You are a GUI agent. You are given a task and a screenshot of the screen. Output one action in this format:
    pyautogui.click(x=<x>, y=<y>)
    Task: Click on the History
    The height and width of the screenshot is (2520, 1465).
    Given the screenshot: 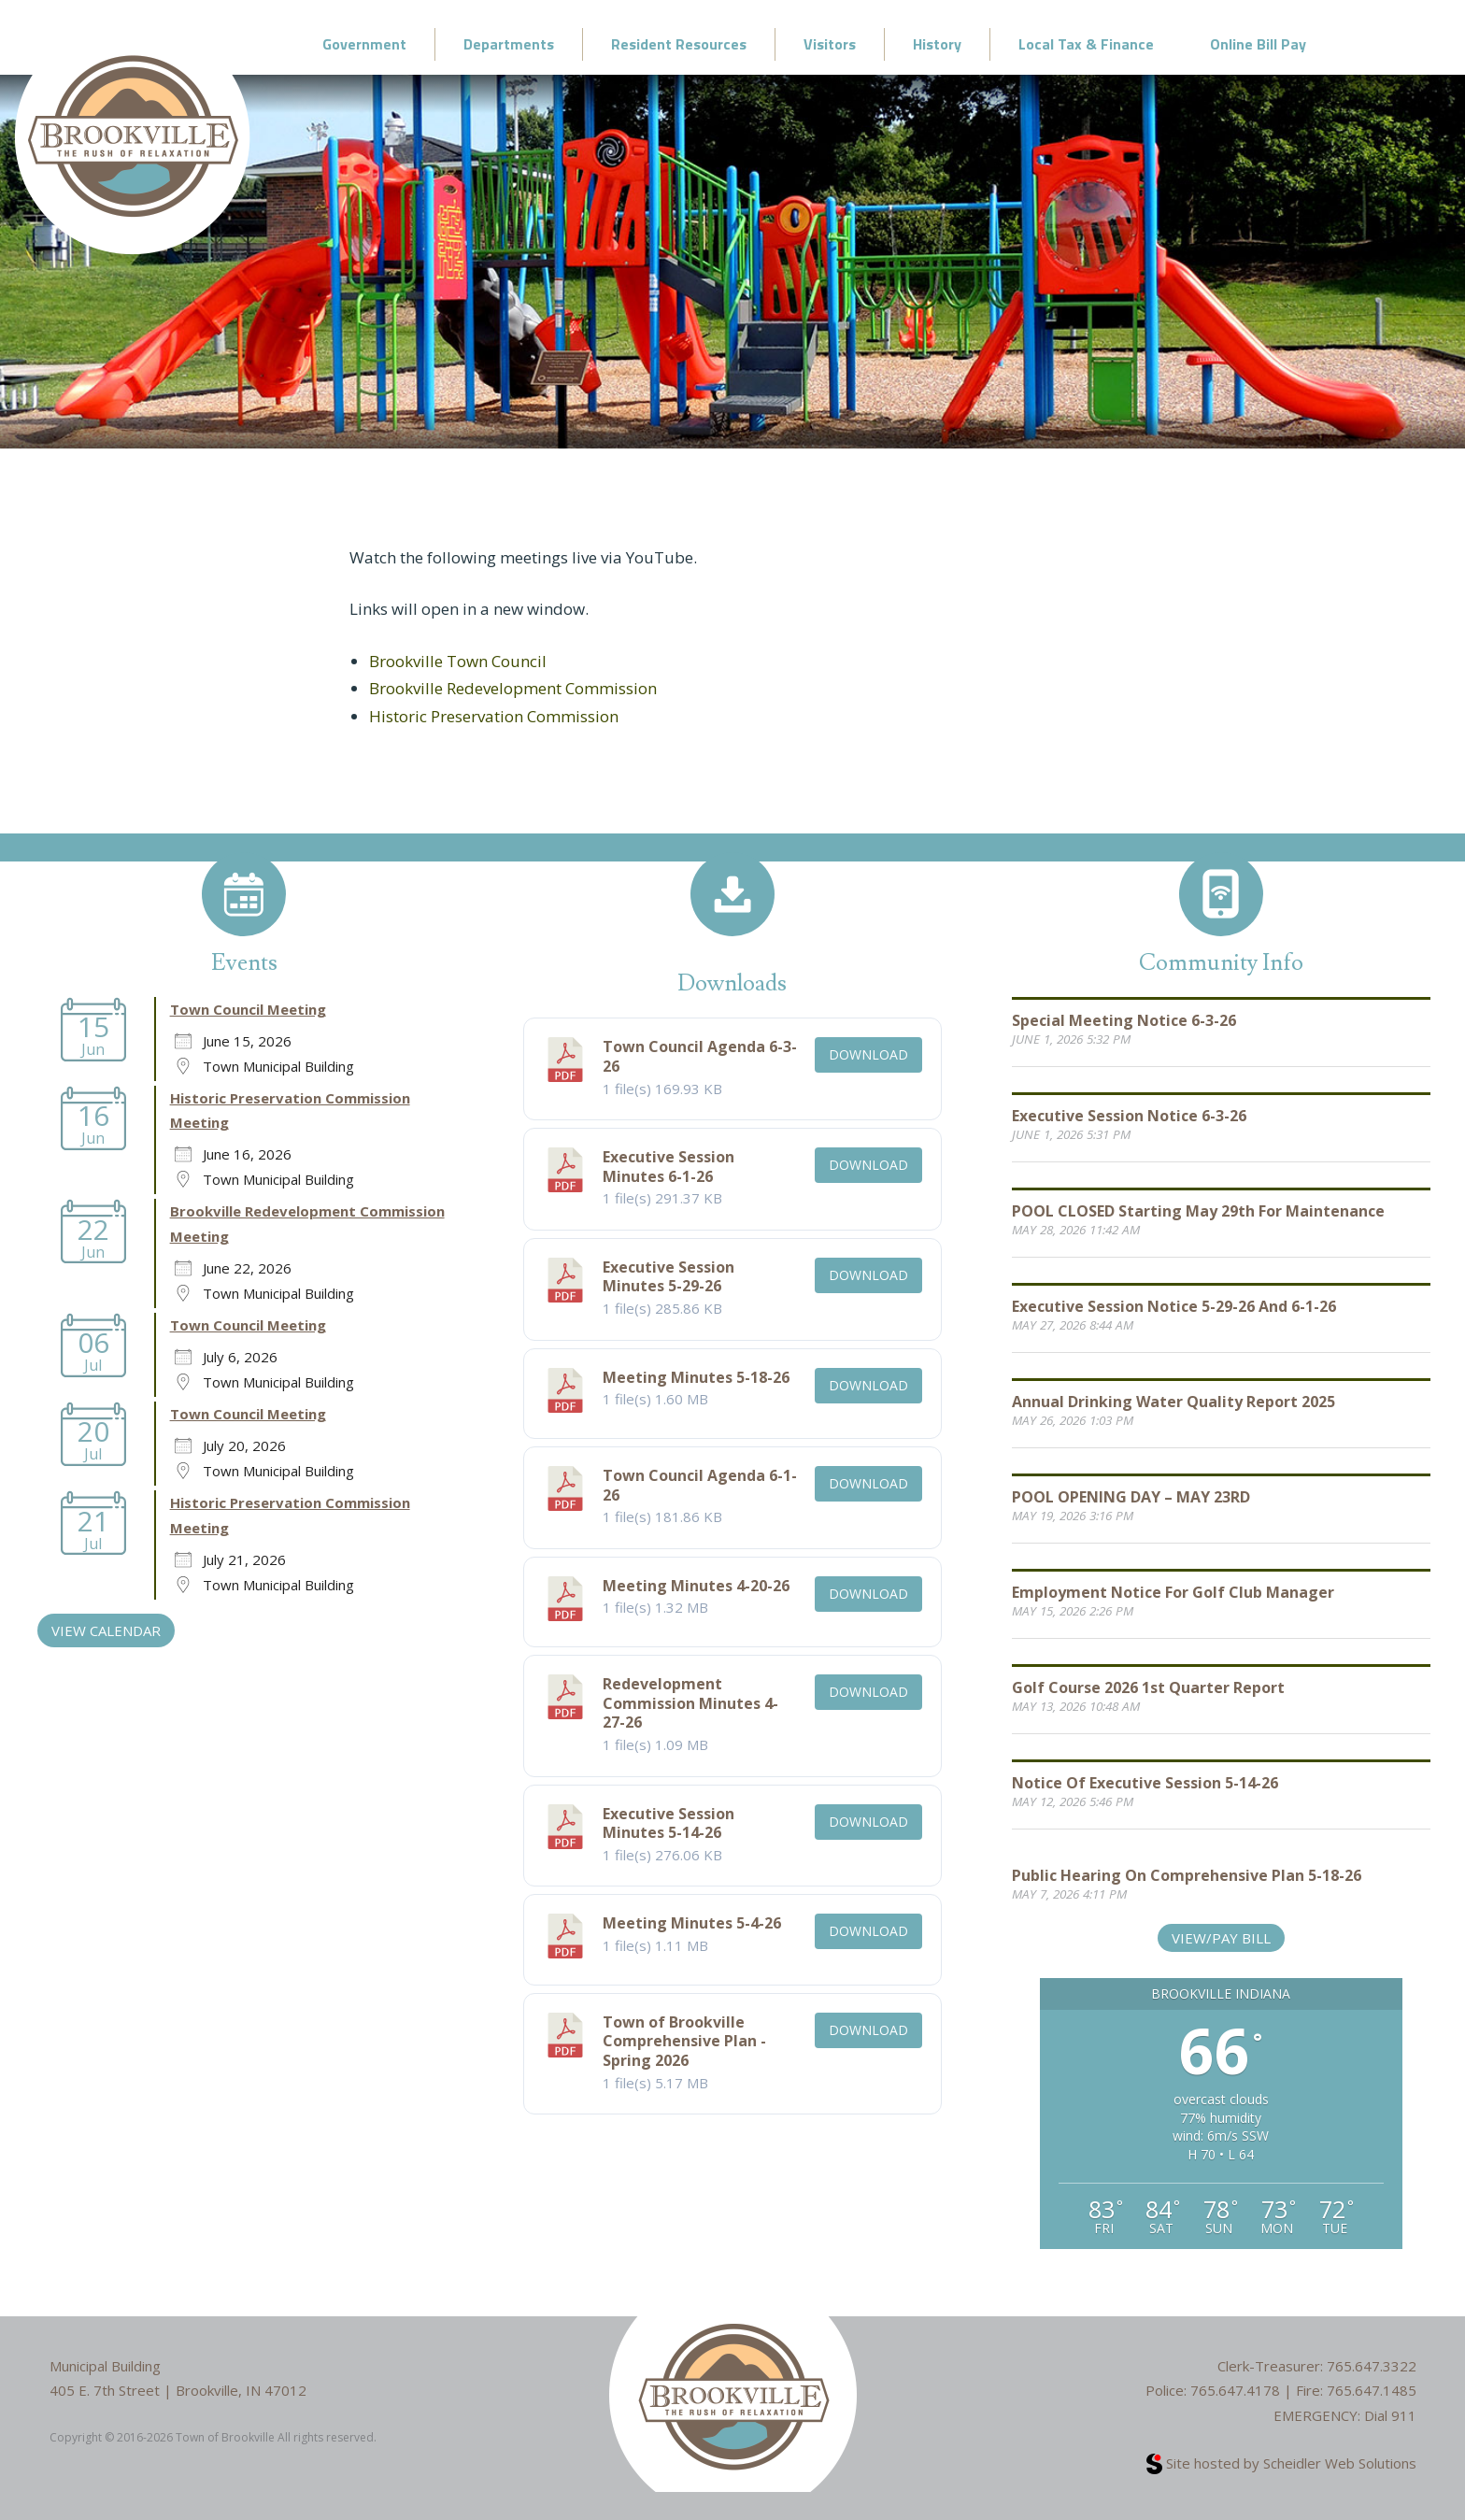 What is the action you would take?
    pyautogui.click(x=937, y=44)
    